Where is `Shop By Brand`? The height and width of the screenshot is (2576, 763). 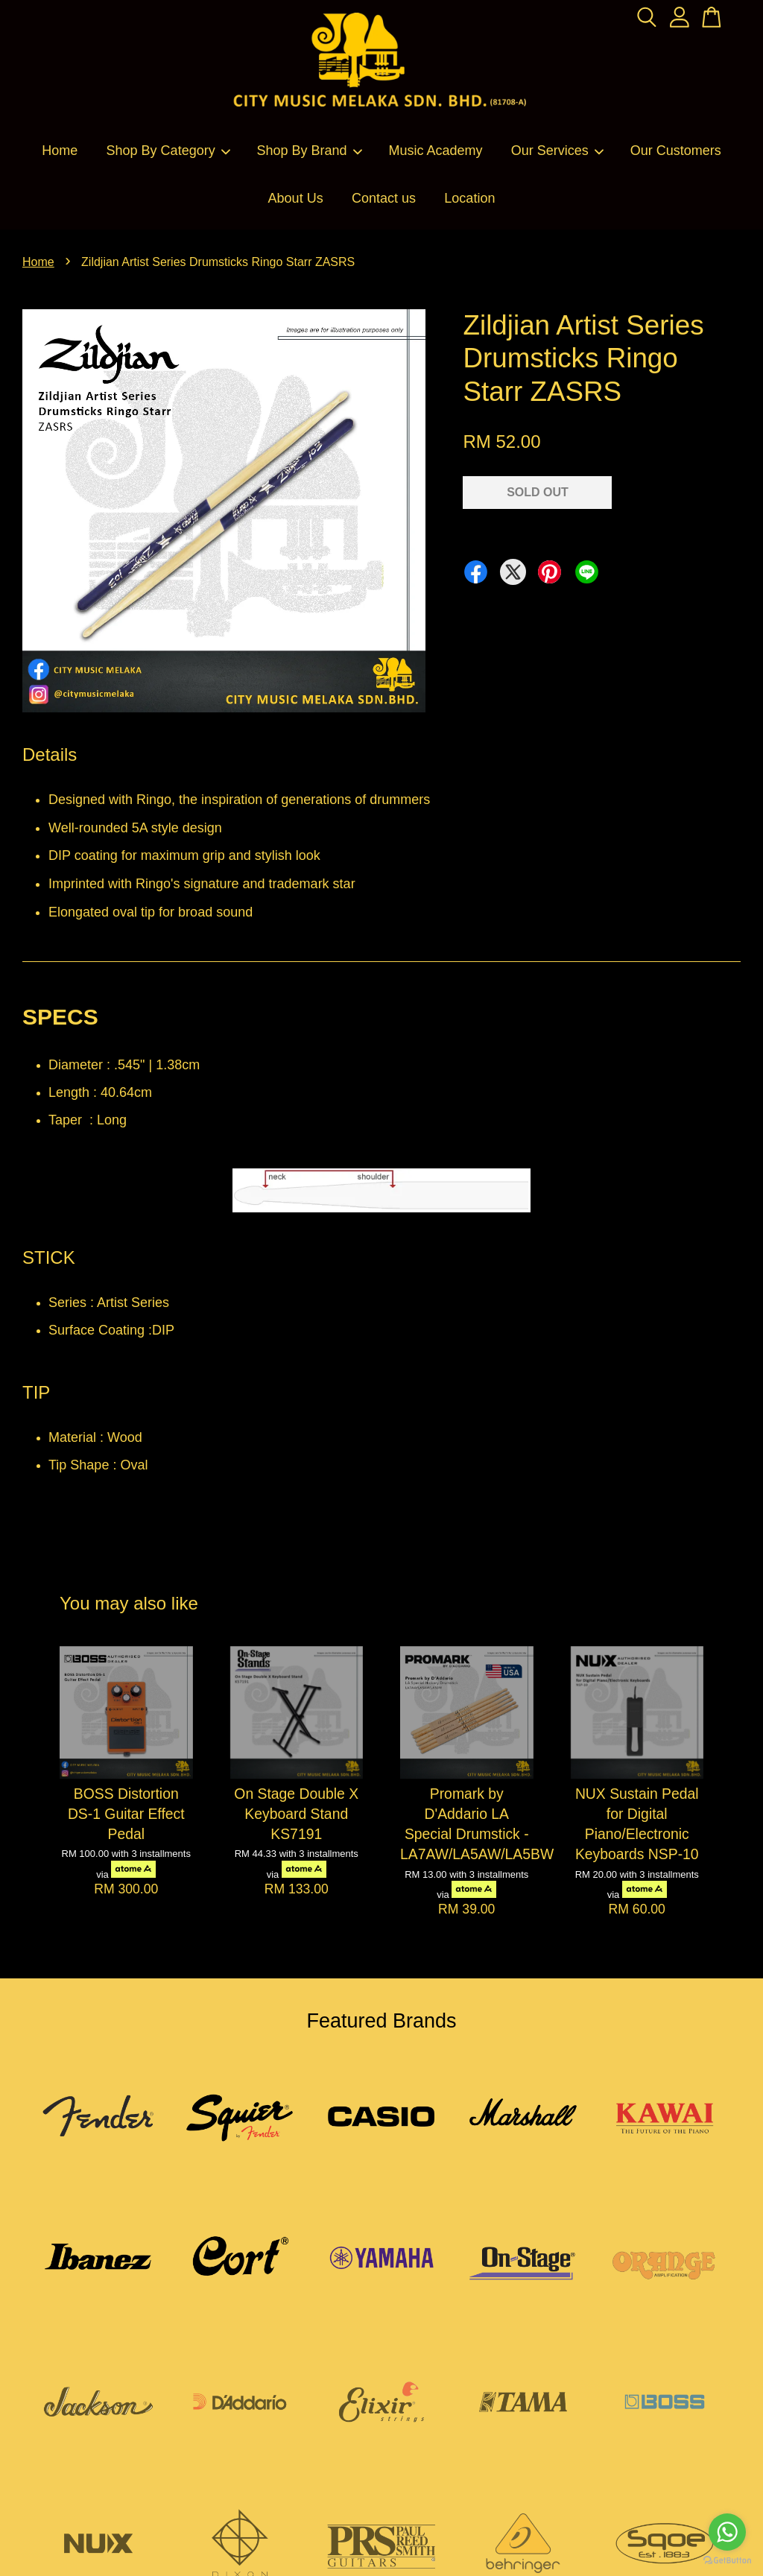 Shop By Brand is located at coordinates (310, 150).